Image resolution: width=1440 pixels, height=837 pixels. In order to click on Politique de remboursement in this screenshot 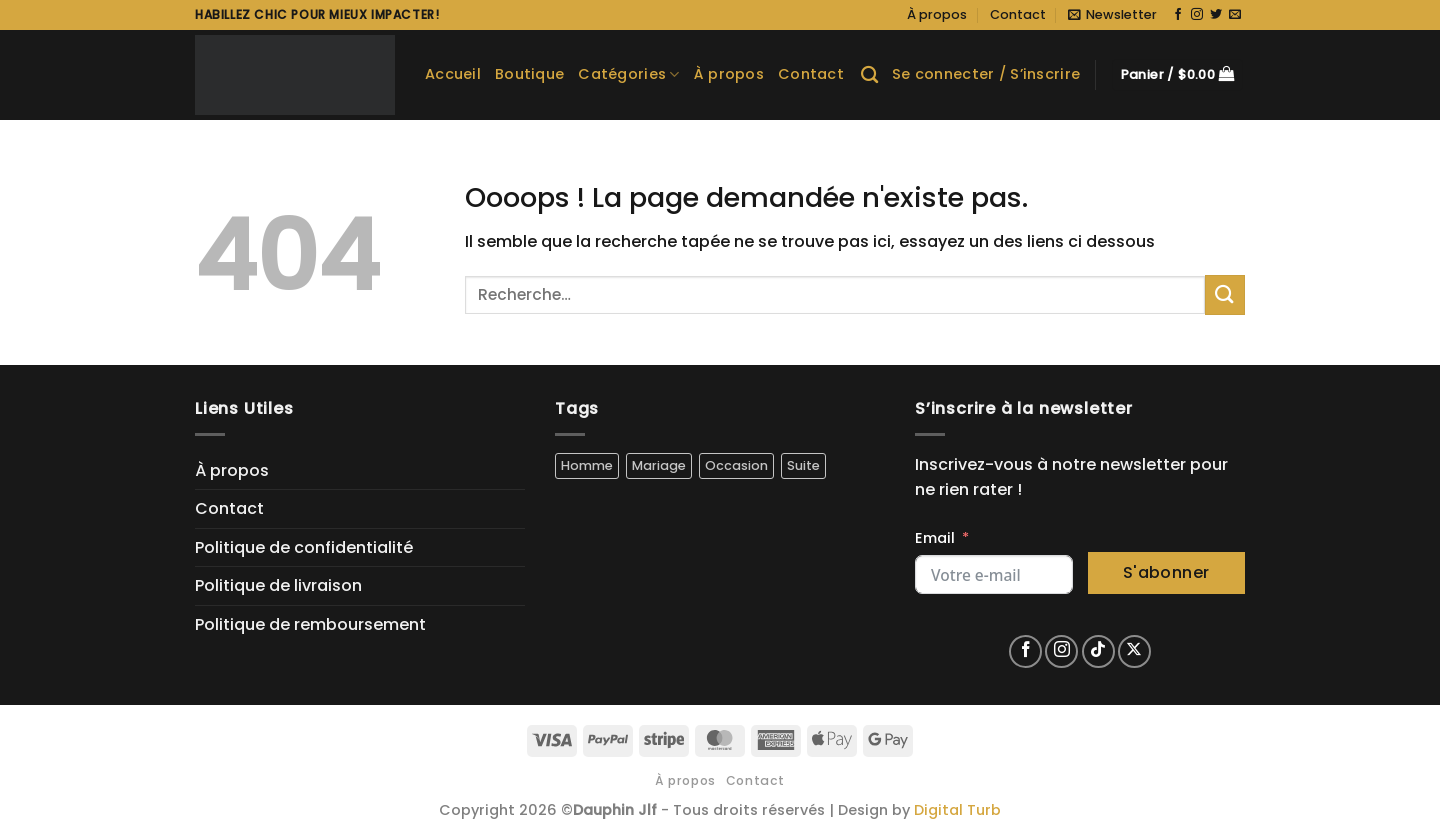, I will do `click(310, 624)`.